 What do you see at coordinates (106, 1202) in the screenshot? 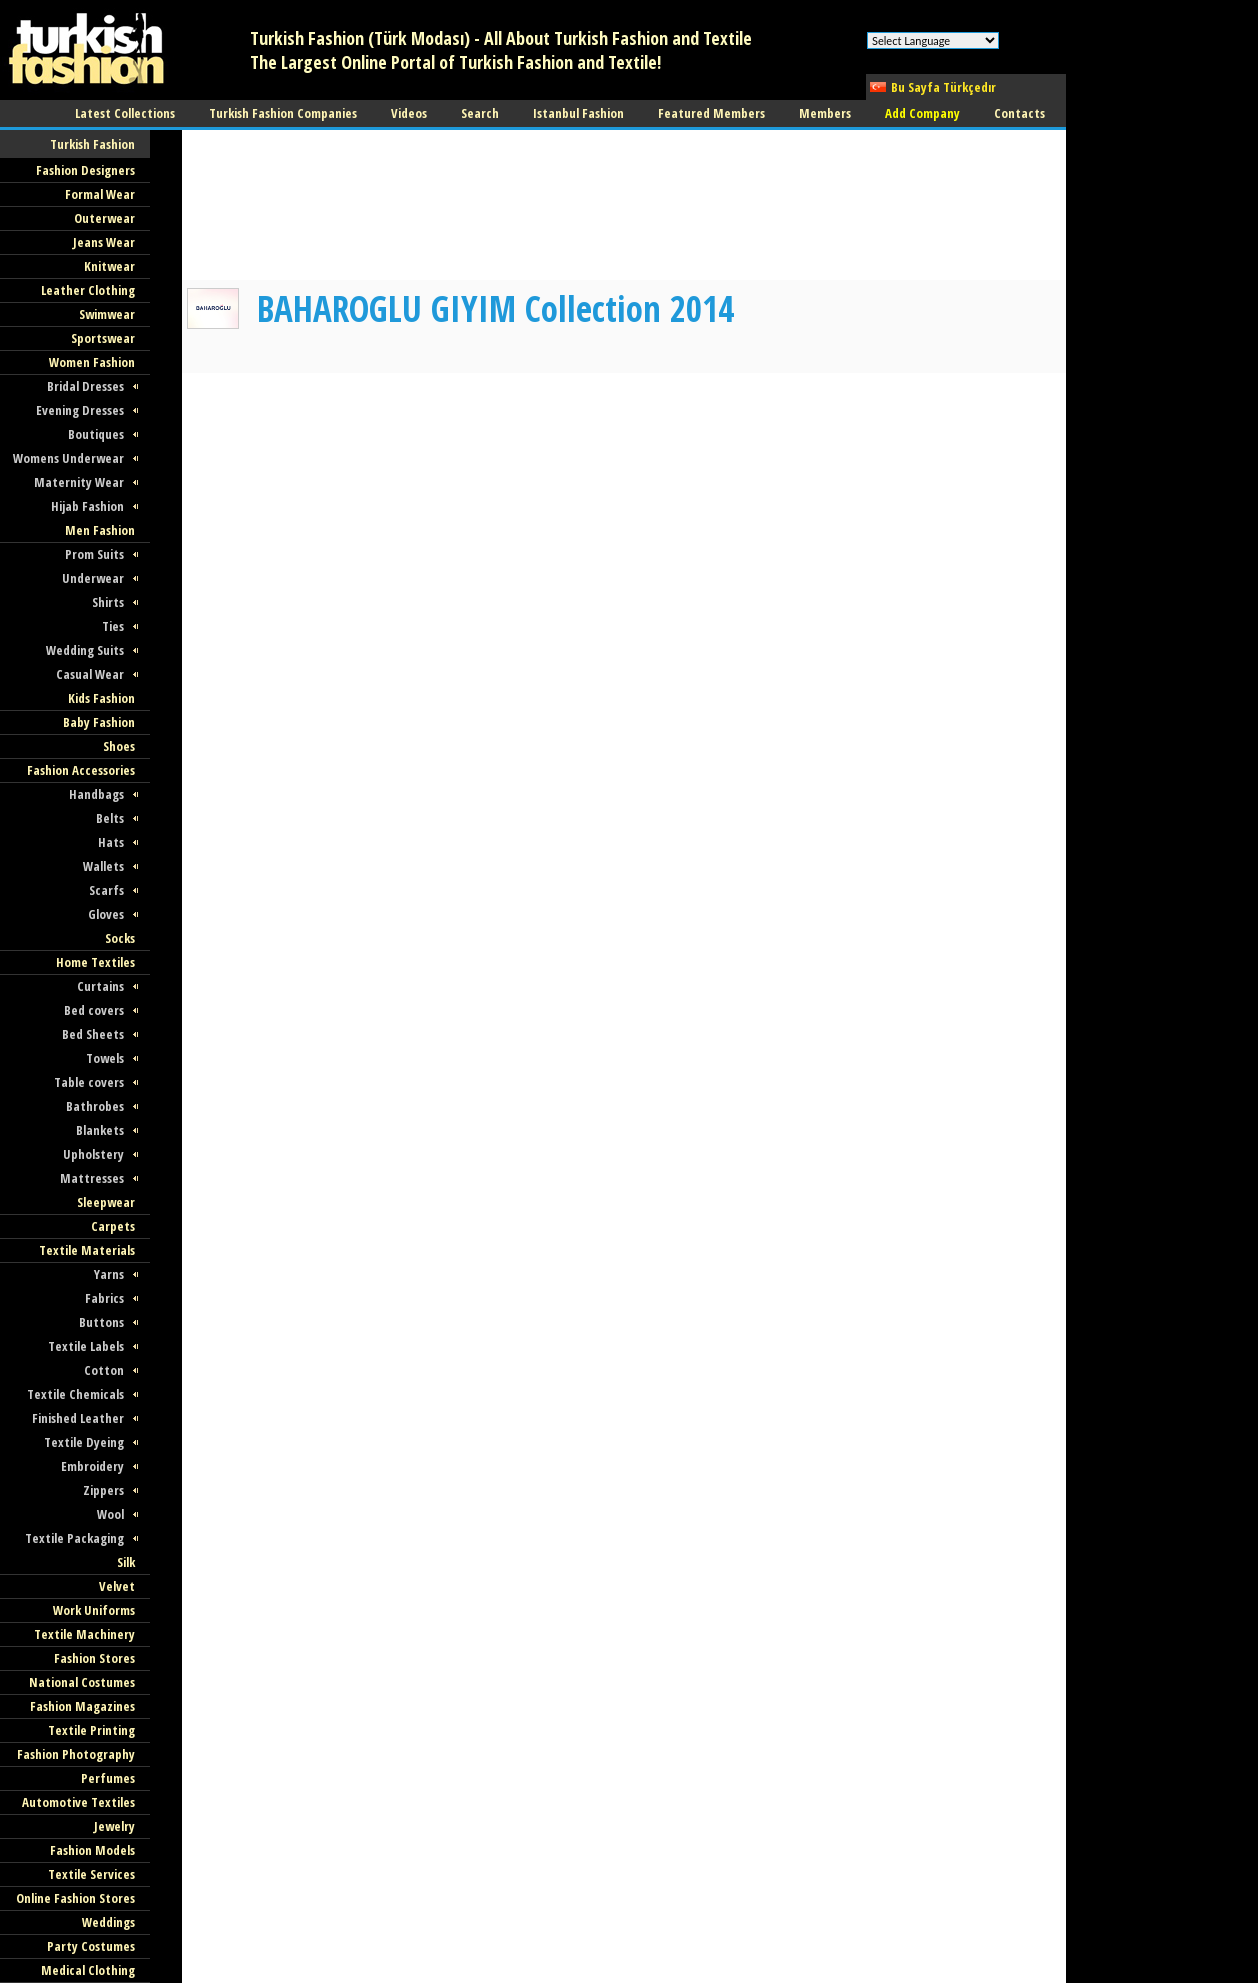
I see `Sleepwear` at bounding box center [106, 1202].